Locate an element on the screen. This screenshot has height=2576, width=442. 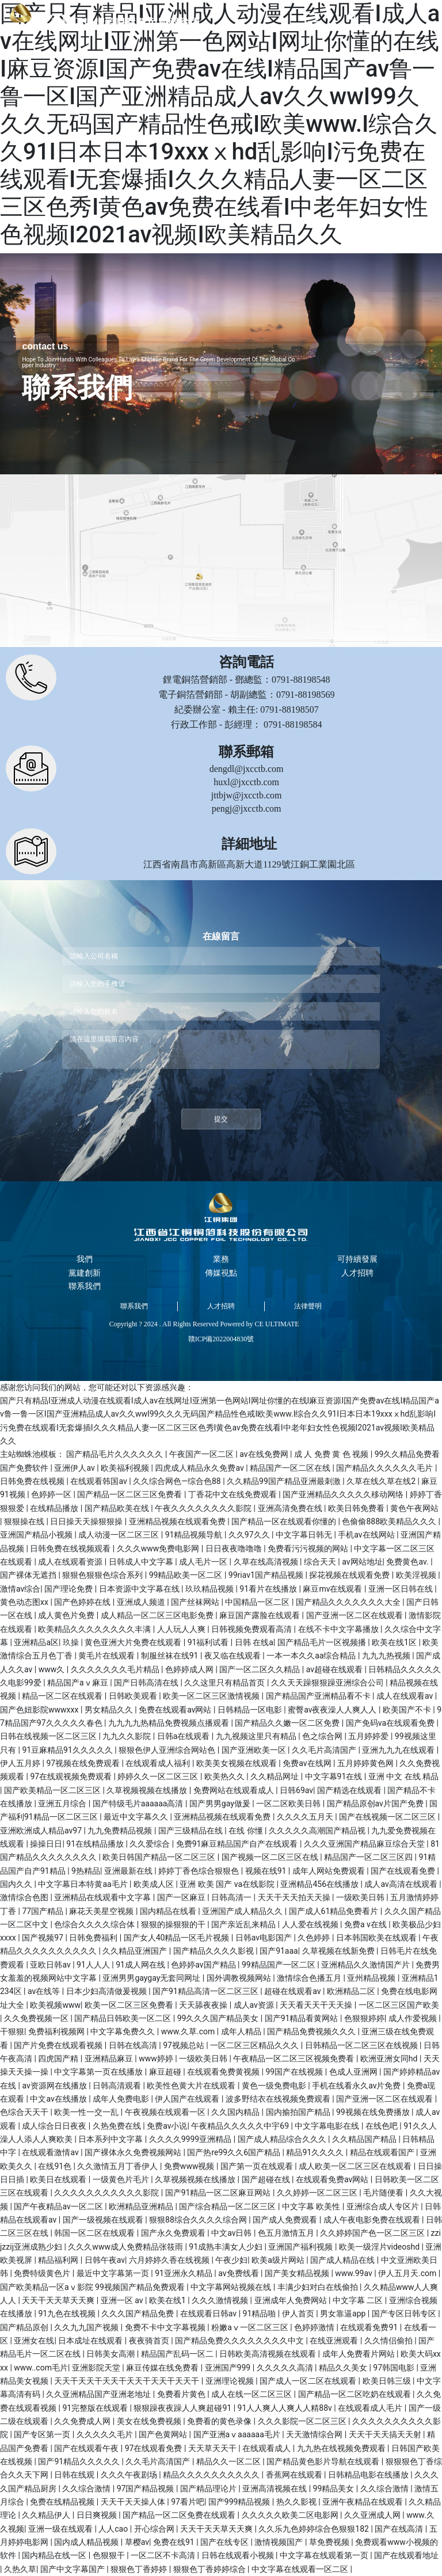
日本成址在线观看 is located at coordinates (91, 2340).